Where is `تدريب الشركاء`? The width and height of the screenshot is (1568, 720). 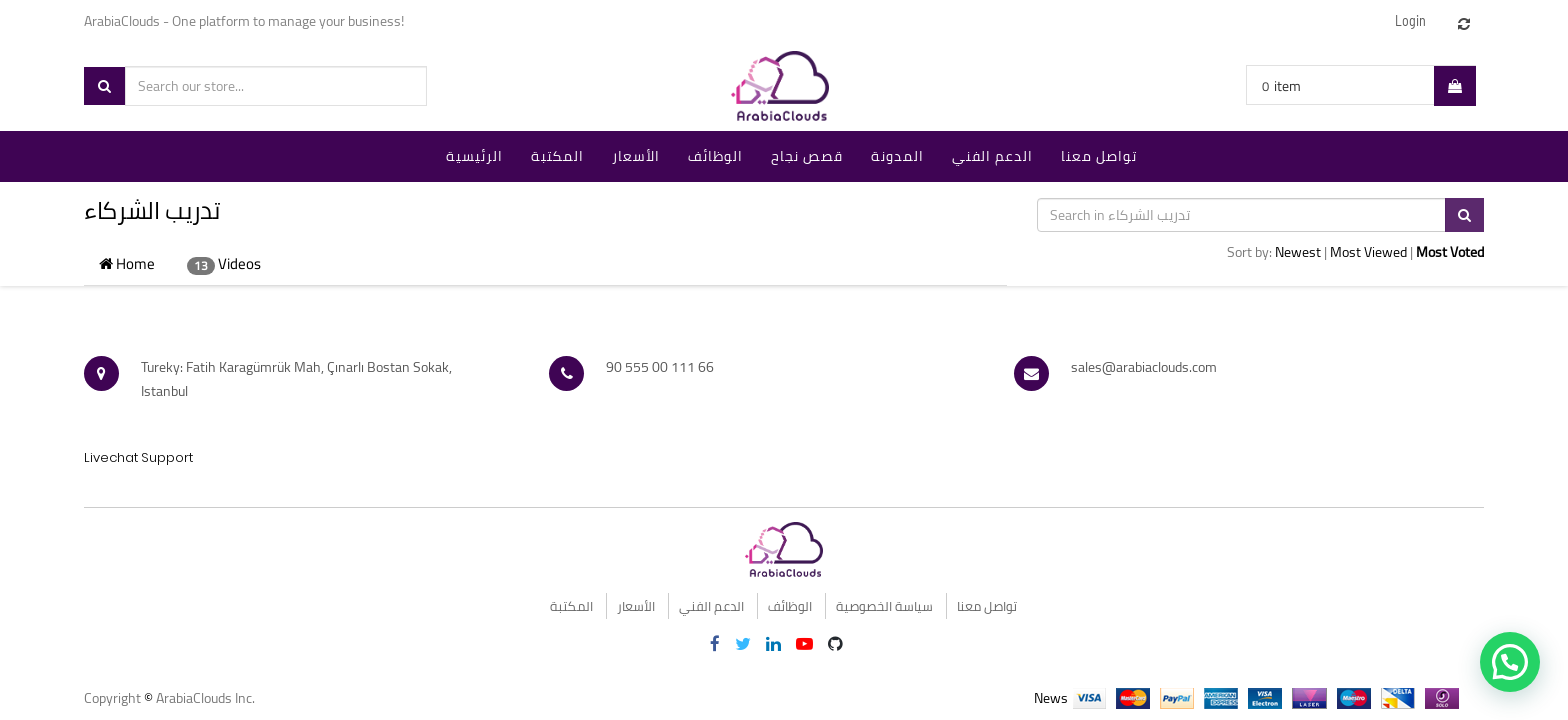 تدريب الشركاء is located at coordinates (152, 210).